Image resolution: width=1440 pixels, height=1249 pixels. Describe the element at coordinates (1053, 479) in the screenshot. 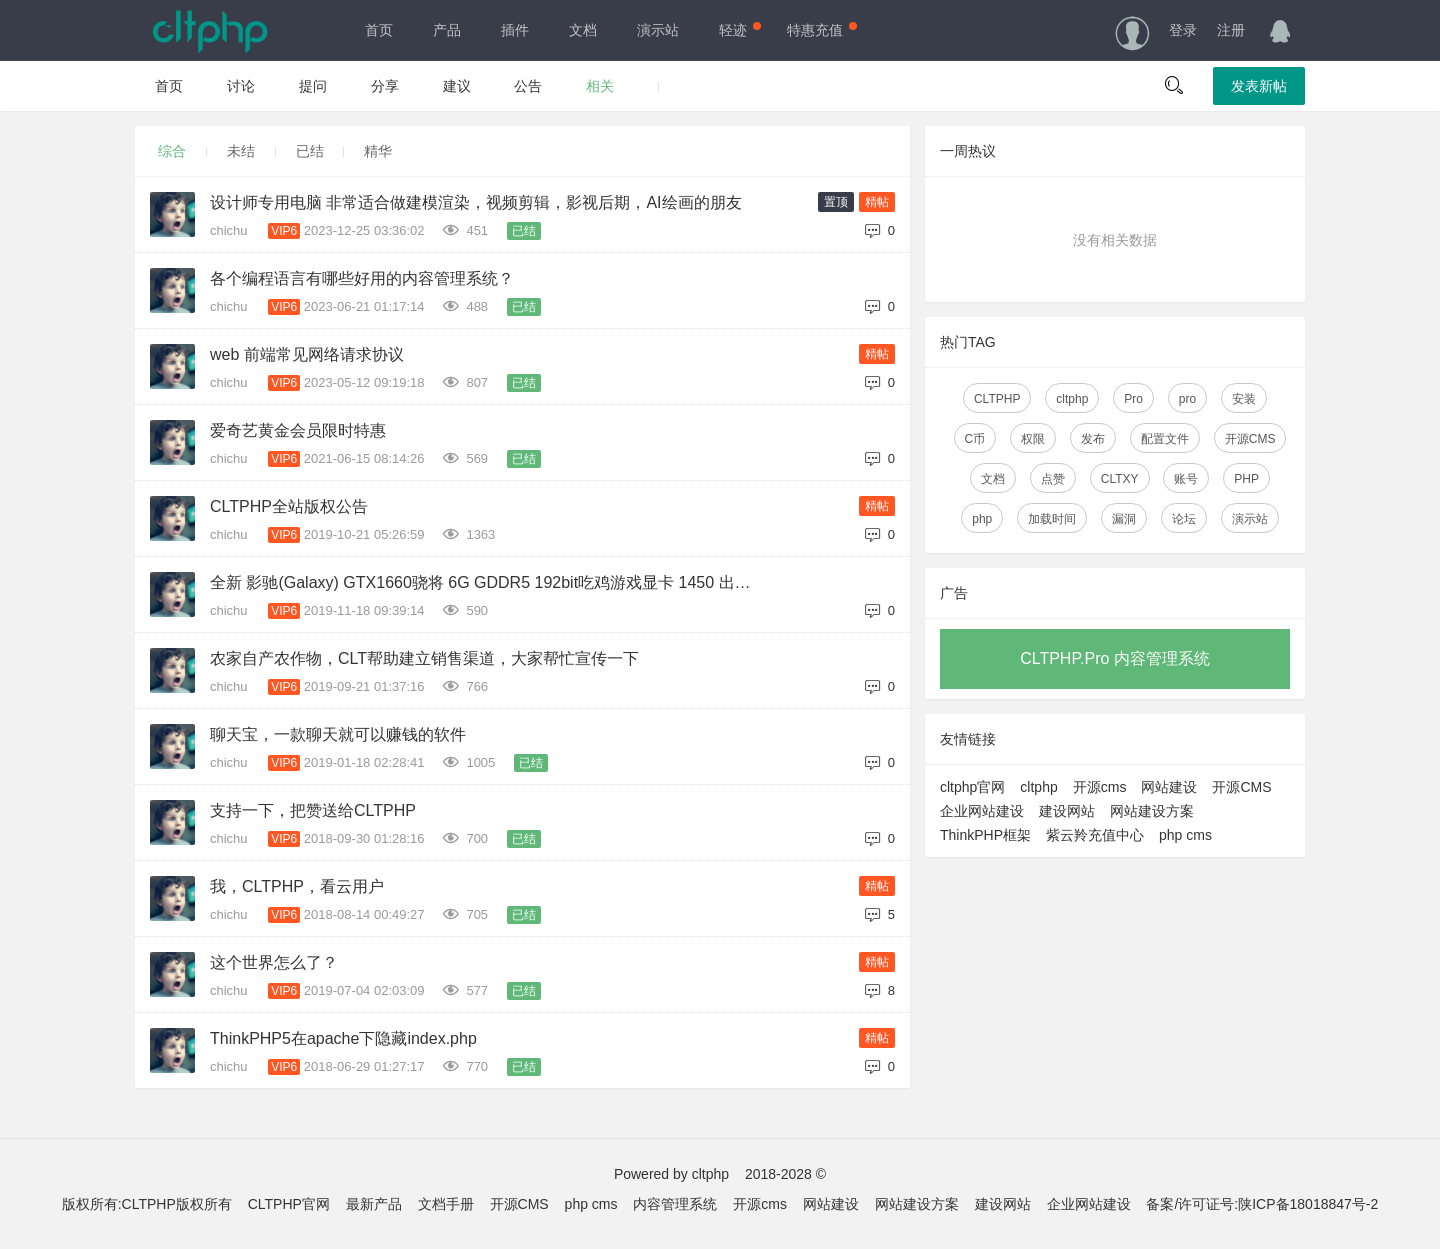

I see `点赞` at that location.